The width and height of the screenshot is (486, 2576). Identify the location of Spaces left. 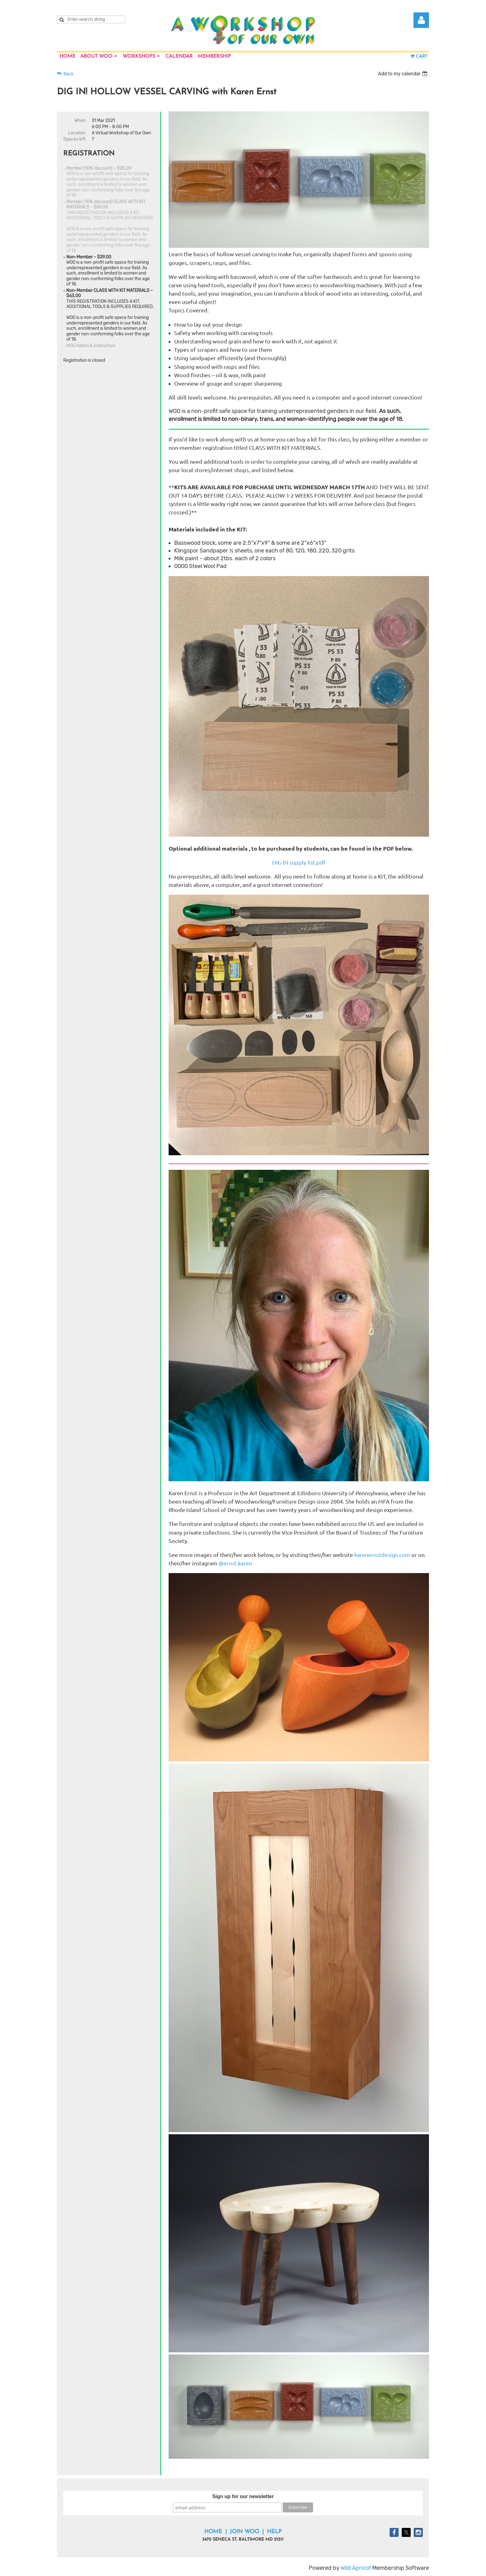
(74, 139).